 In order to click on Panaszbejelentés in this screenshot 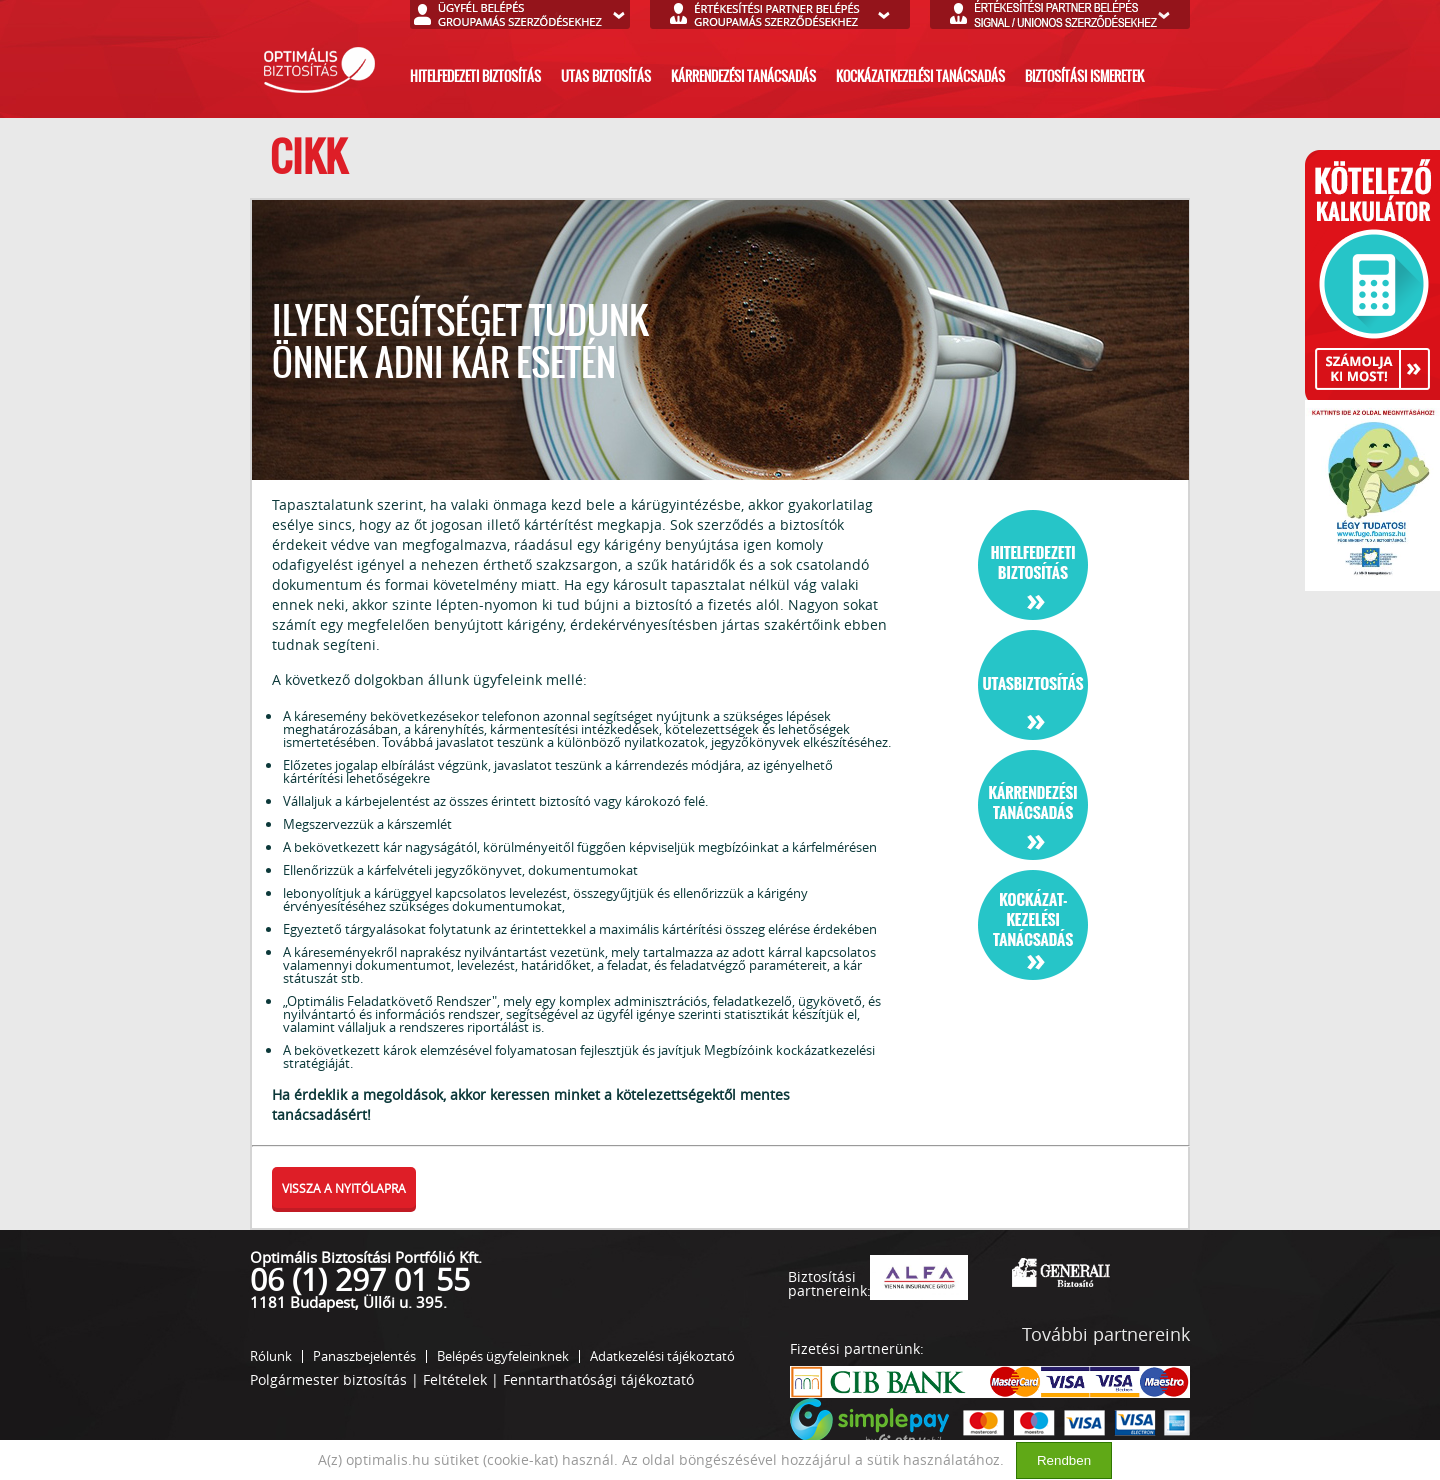, I will do `click(364, 1356)`.